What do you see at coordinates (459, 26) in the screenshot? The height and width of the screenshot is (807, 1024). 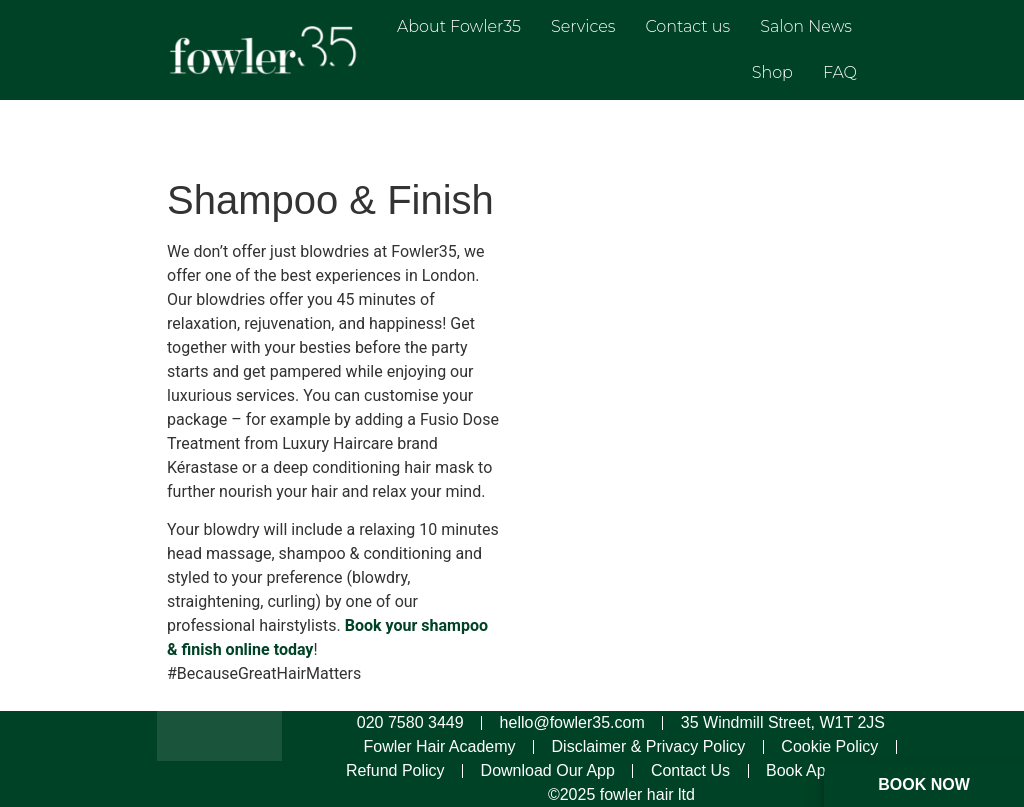 I see `About Fowler35` at bounding box center [459, 26].